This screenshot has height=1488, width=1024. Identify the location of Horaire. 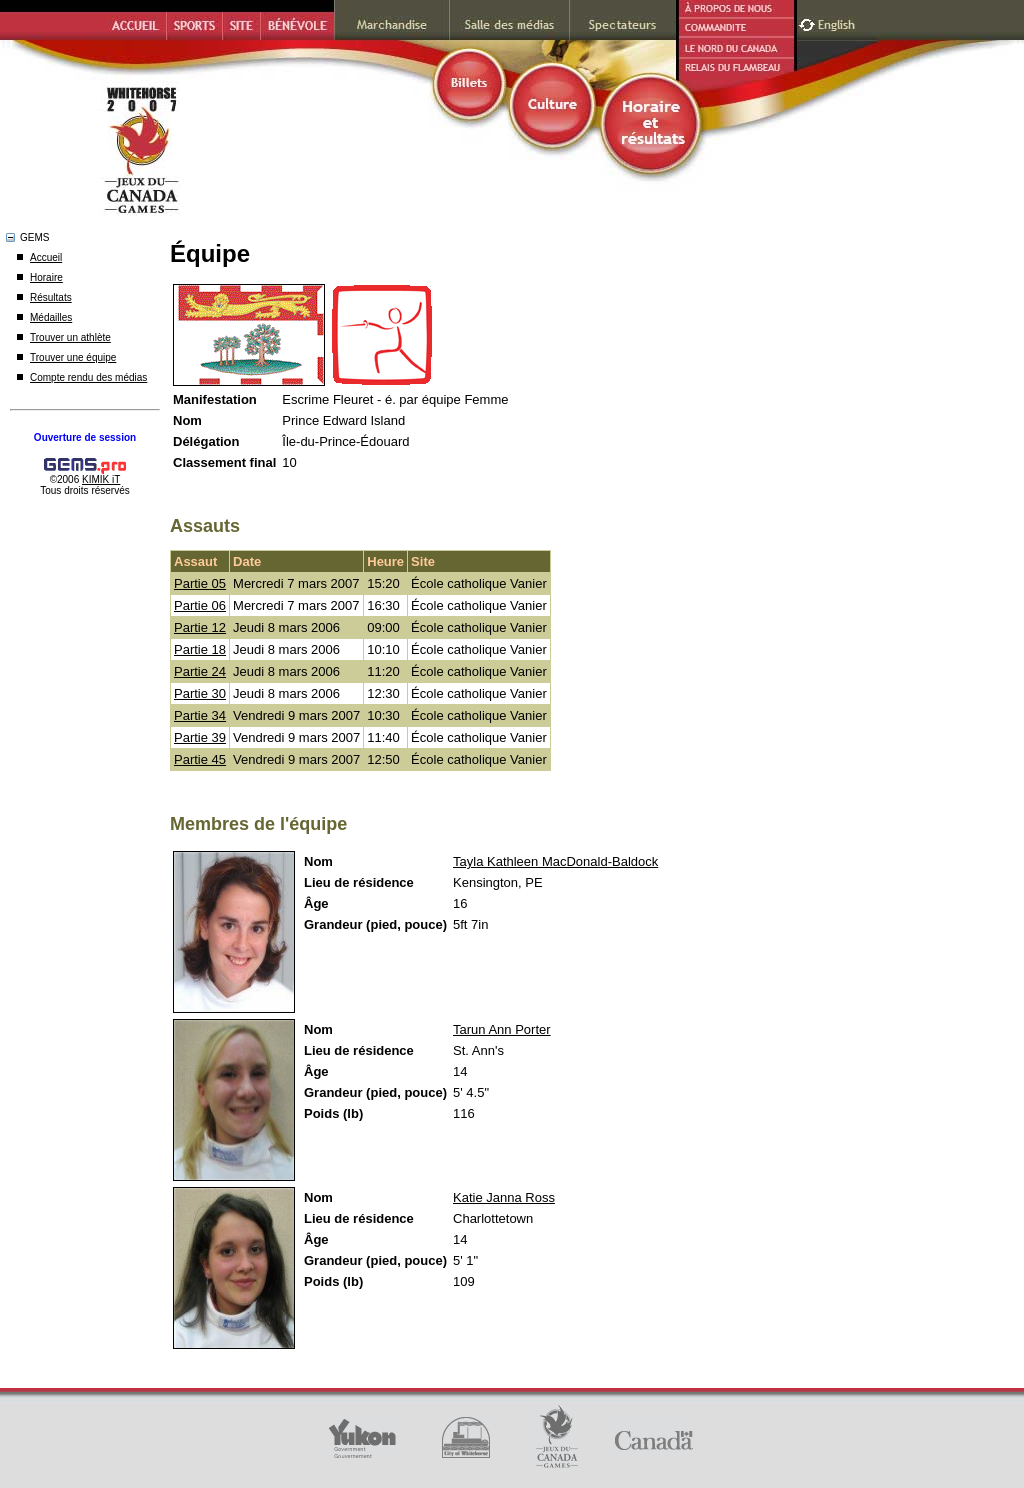
(46, 277).